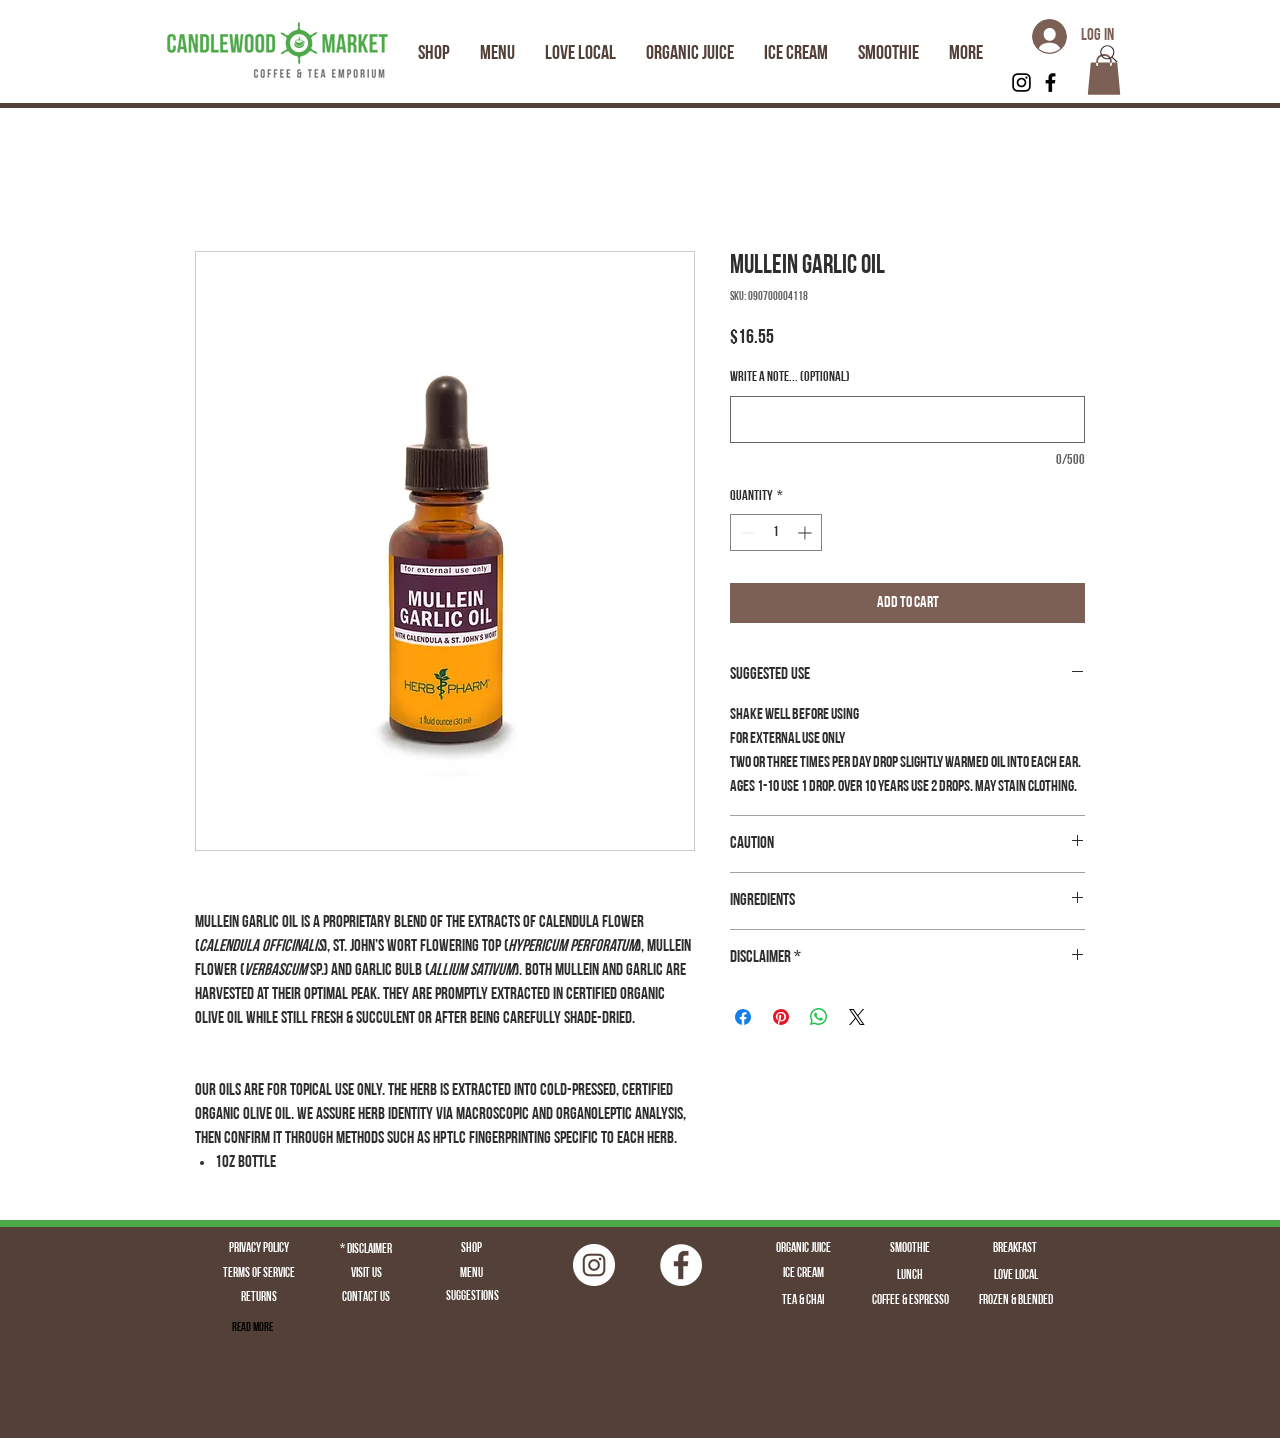 The image size is (1280, 1438). Describe the element at coordinates (803, 1249) in the screenshot. I see `[Organic Juice]` at that location.